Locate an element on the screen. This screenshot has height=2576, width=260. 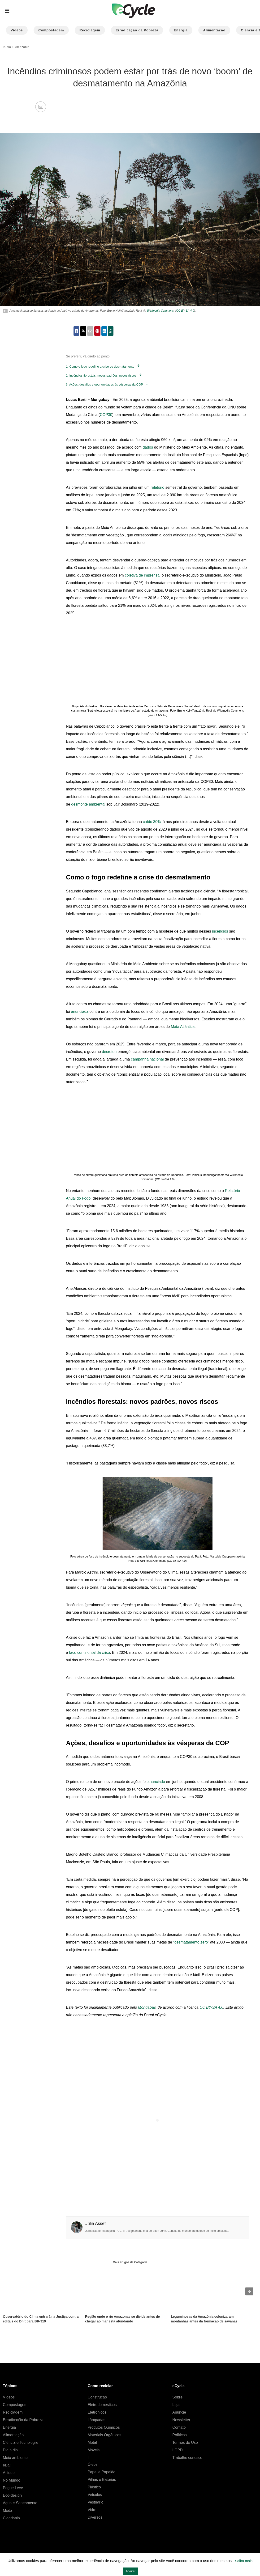
Compostagem is located at coordinates (51, 30).